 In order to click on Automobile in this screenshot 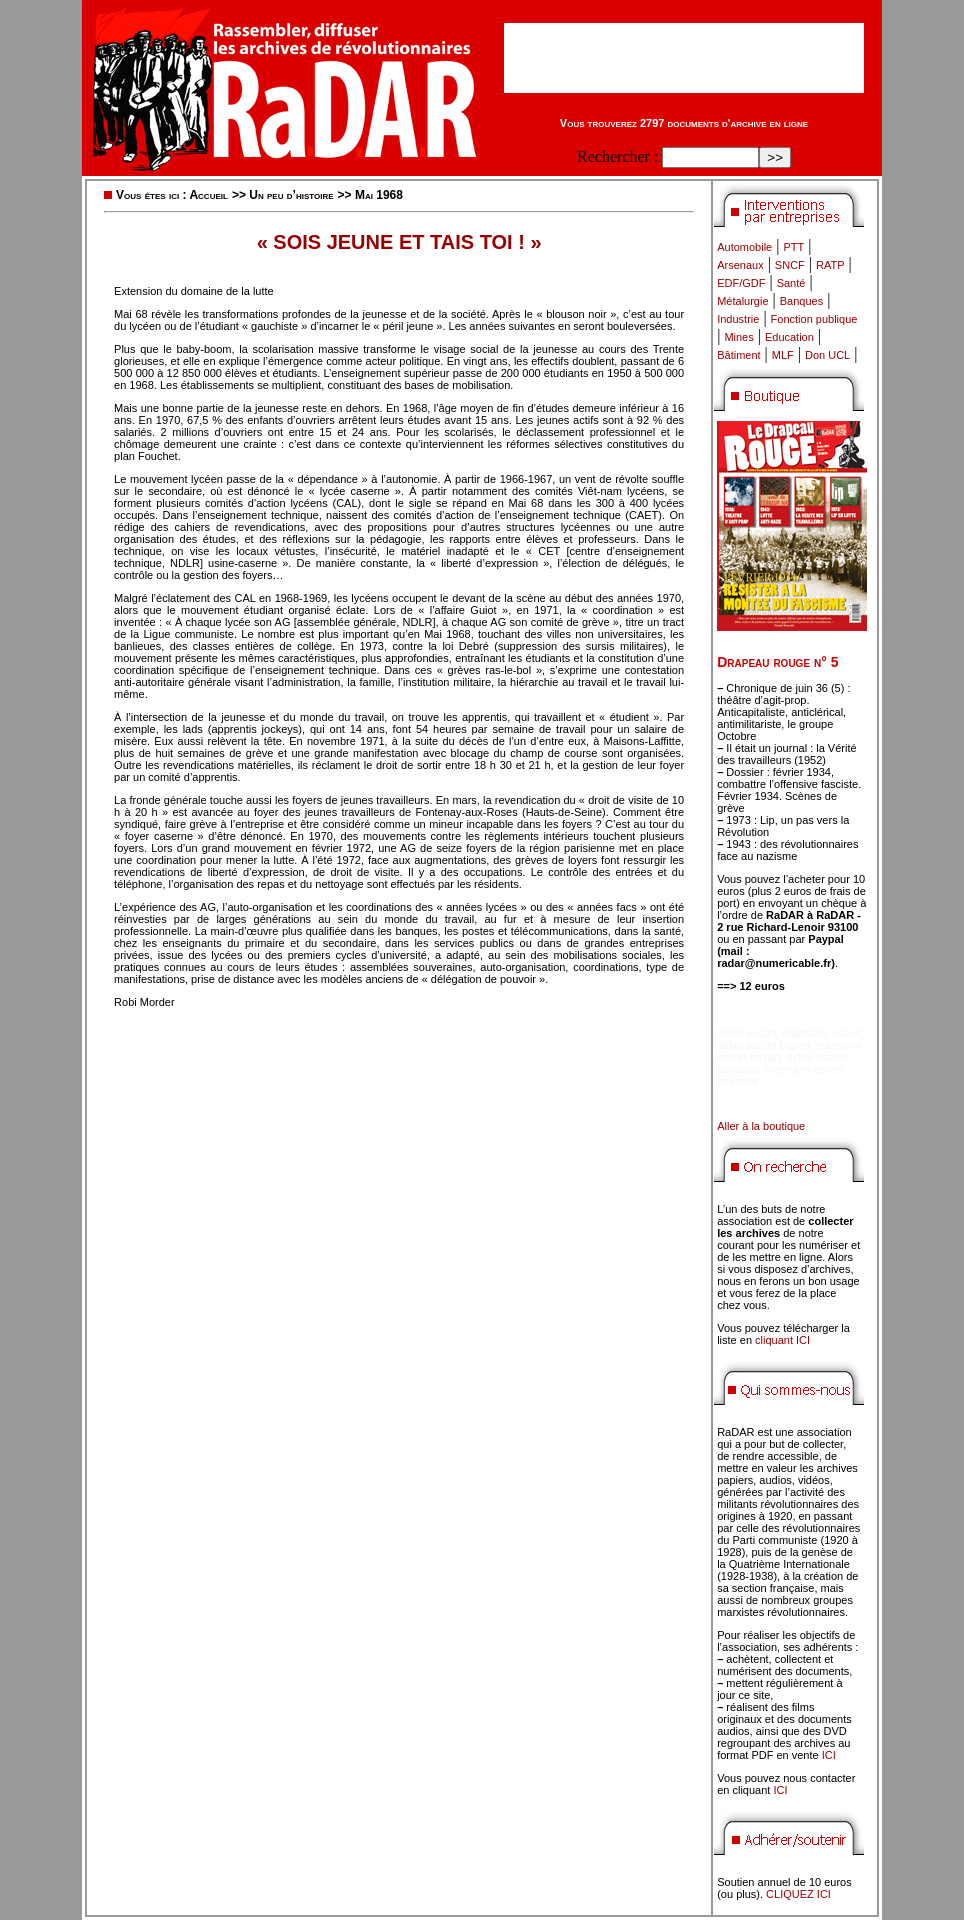, I will do `click(744, 247)`.